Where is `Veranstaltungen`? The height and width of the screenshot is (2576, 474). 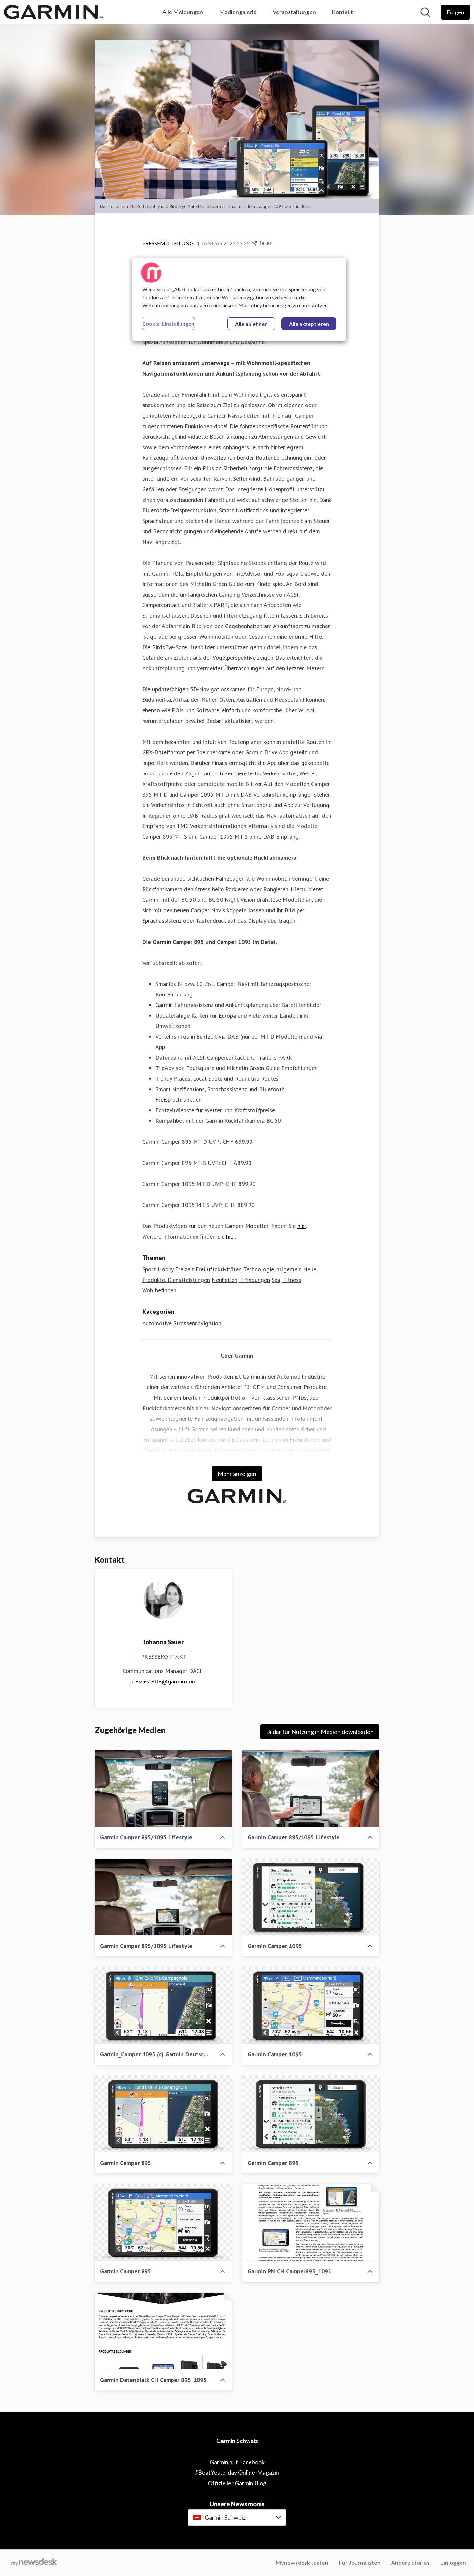 Veranstaltungen is located at coordinates (294, 11).